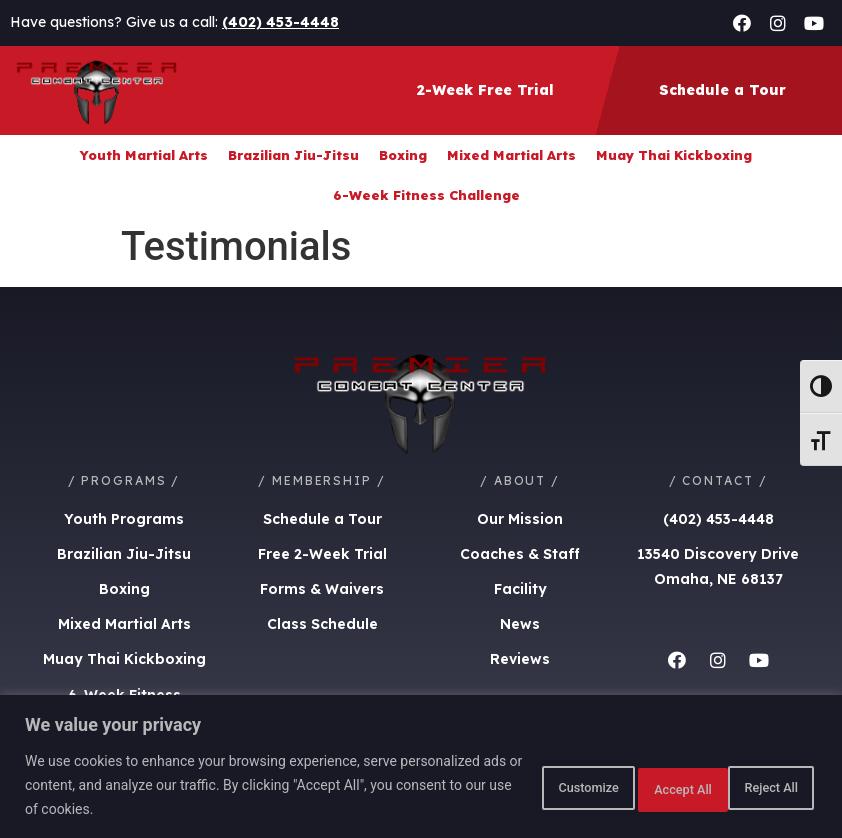 This screenshot has height=838, width=842. What do you see at coordinates (511, 155) in the screenshot?
I see `Mixed Martial Arts` at bounding box center [511, 155].